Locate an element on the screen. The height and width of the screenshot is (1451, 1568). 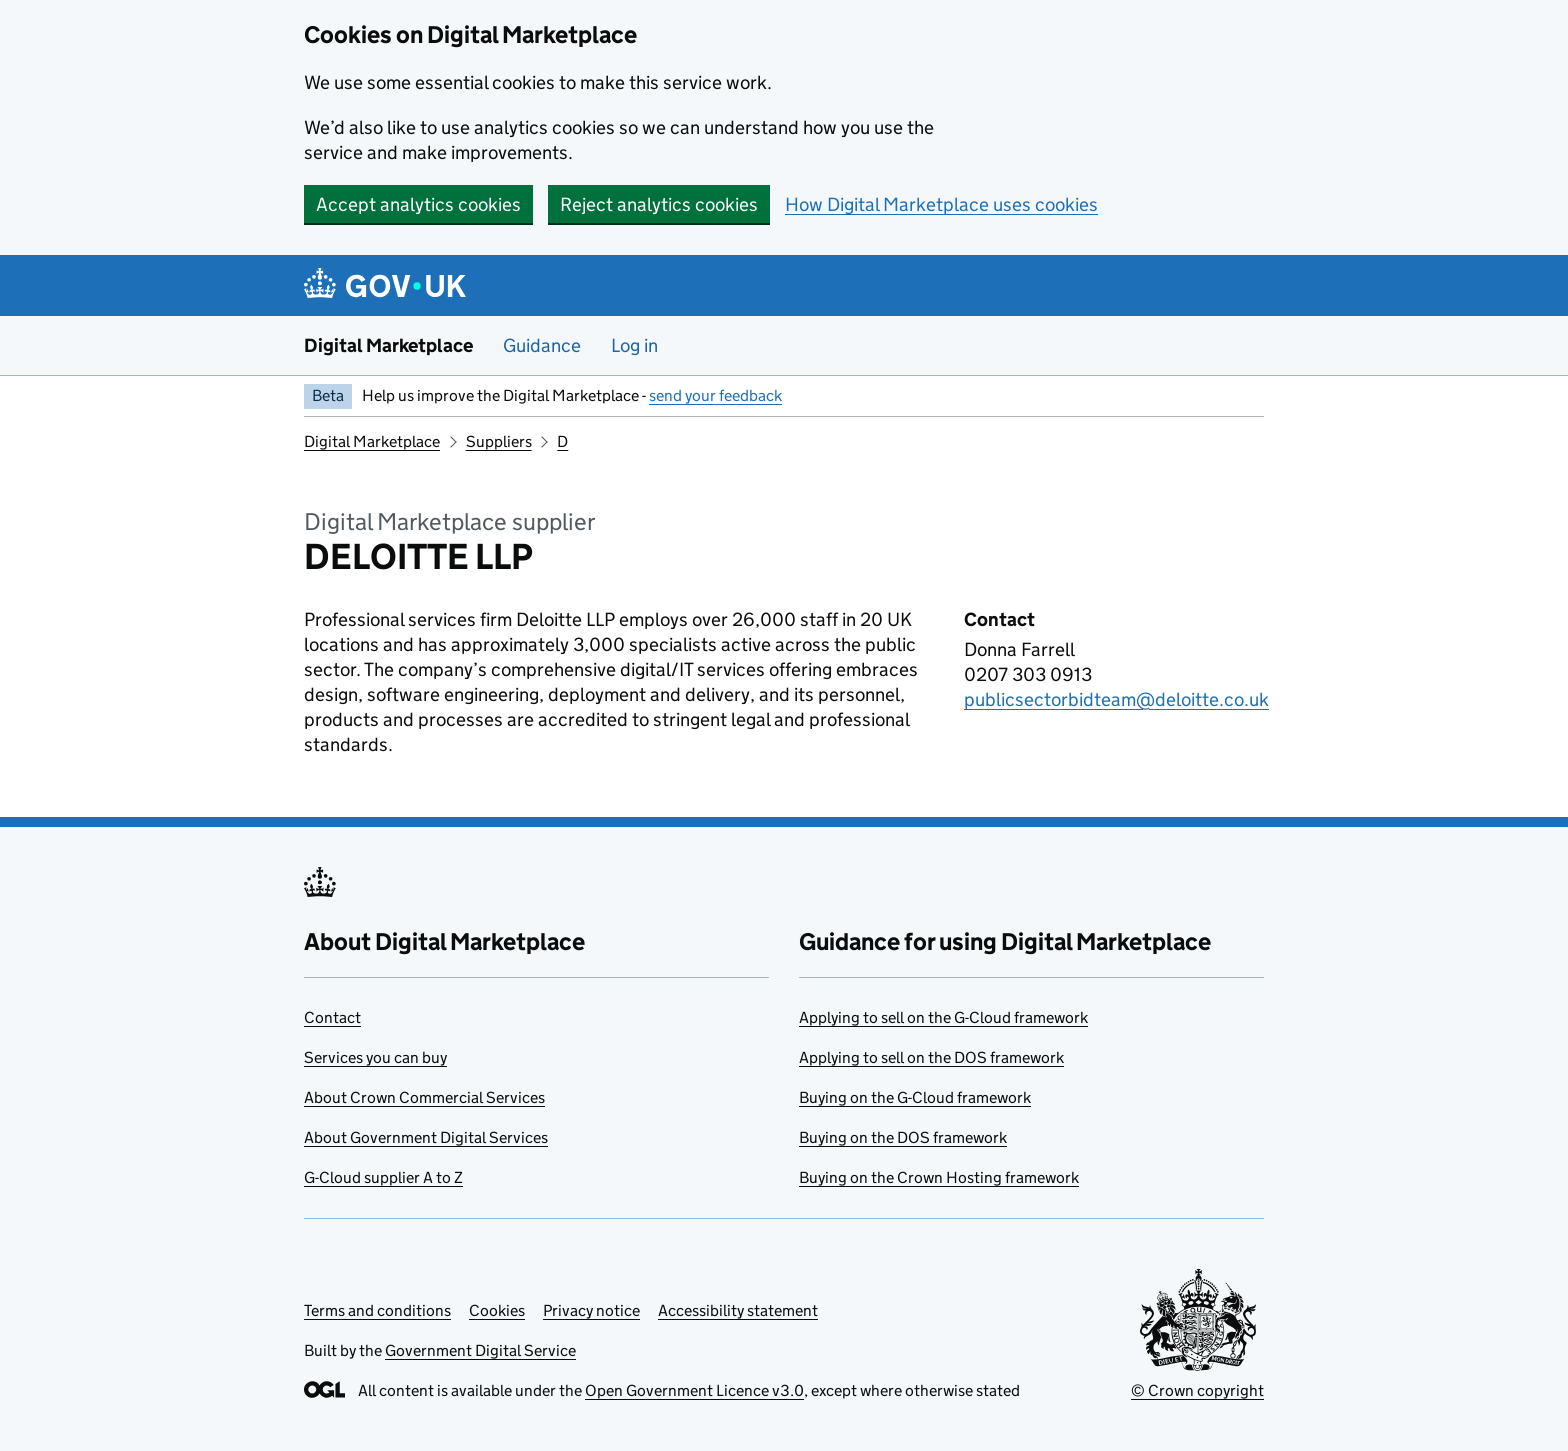
Cookies is located at coordinates (497, 1310).